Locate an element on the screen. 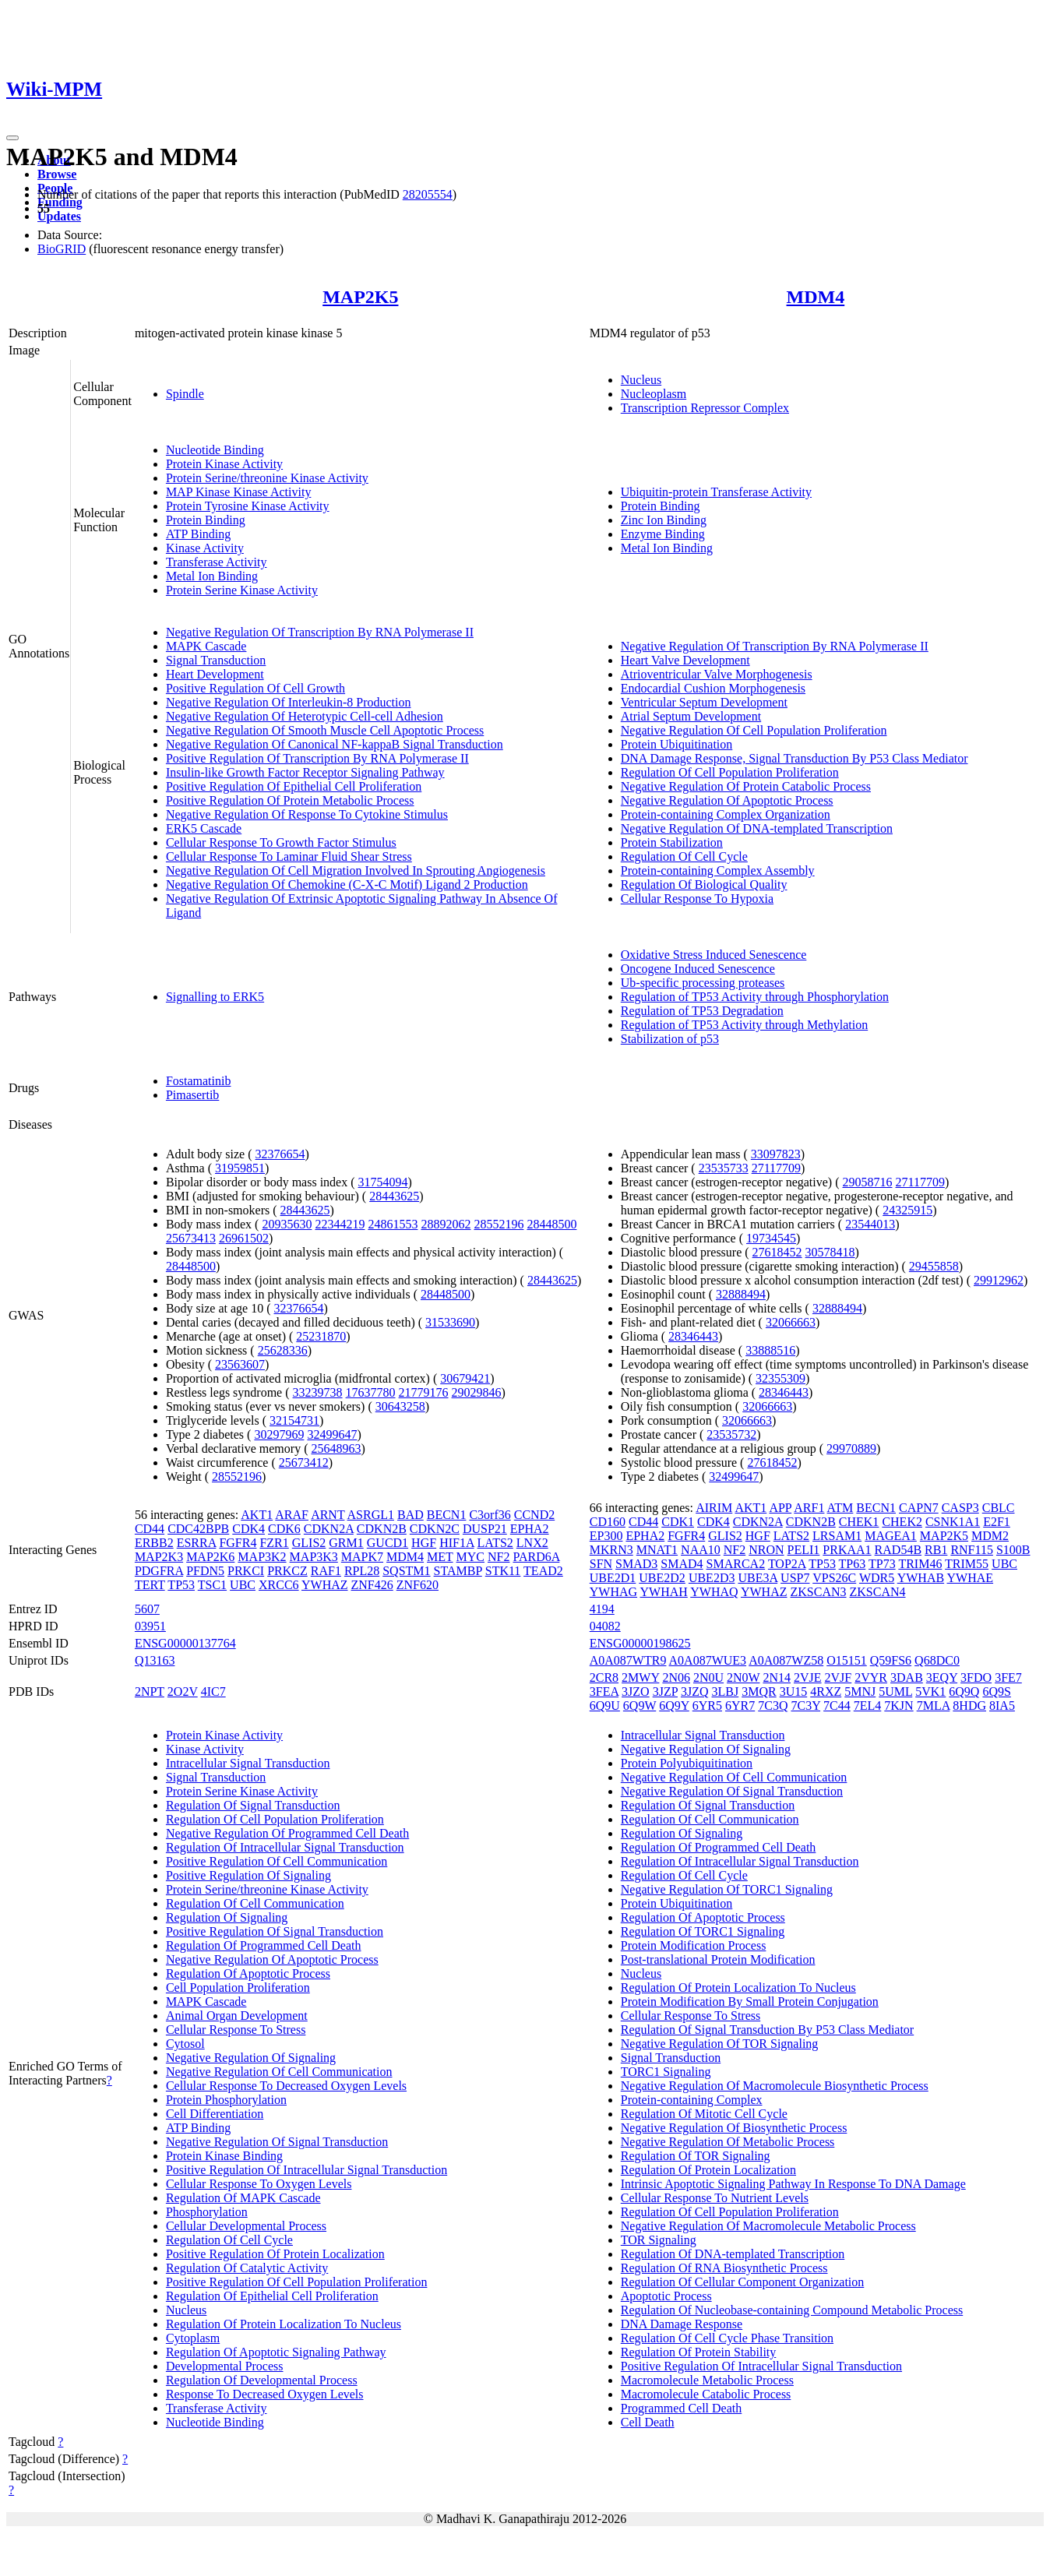 This screenshot has width=1050, height=2576. 28552196 is located at coordinates (498, 1224).